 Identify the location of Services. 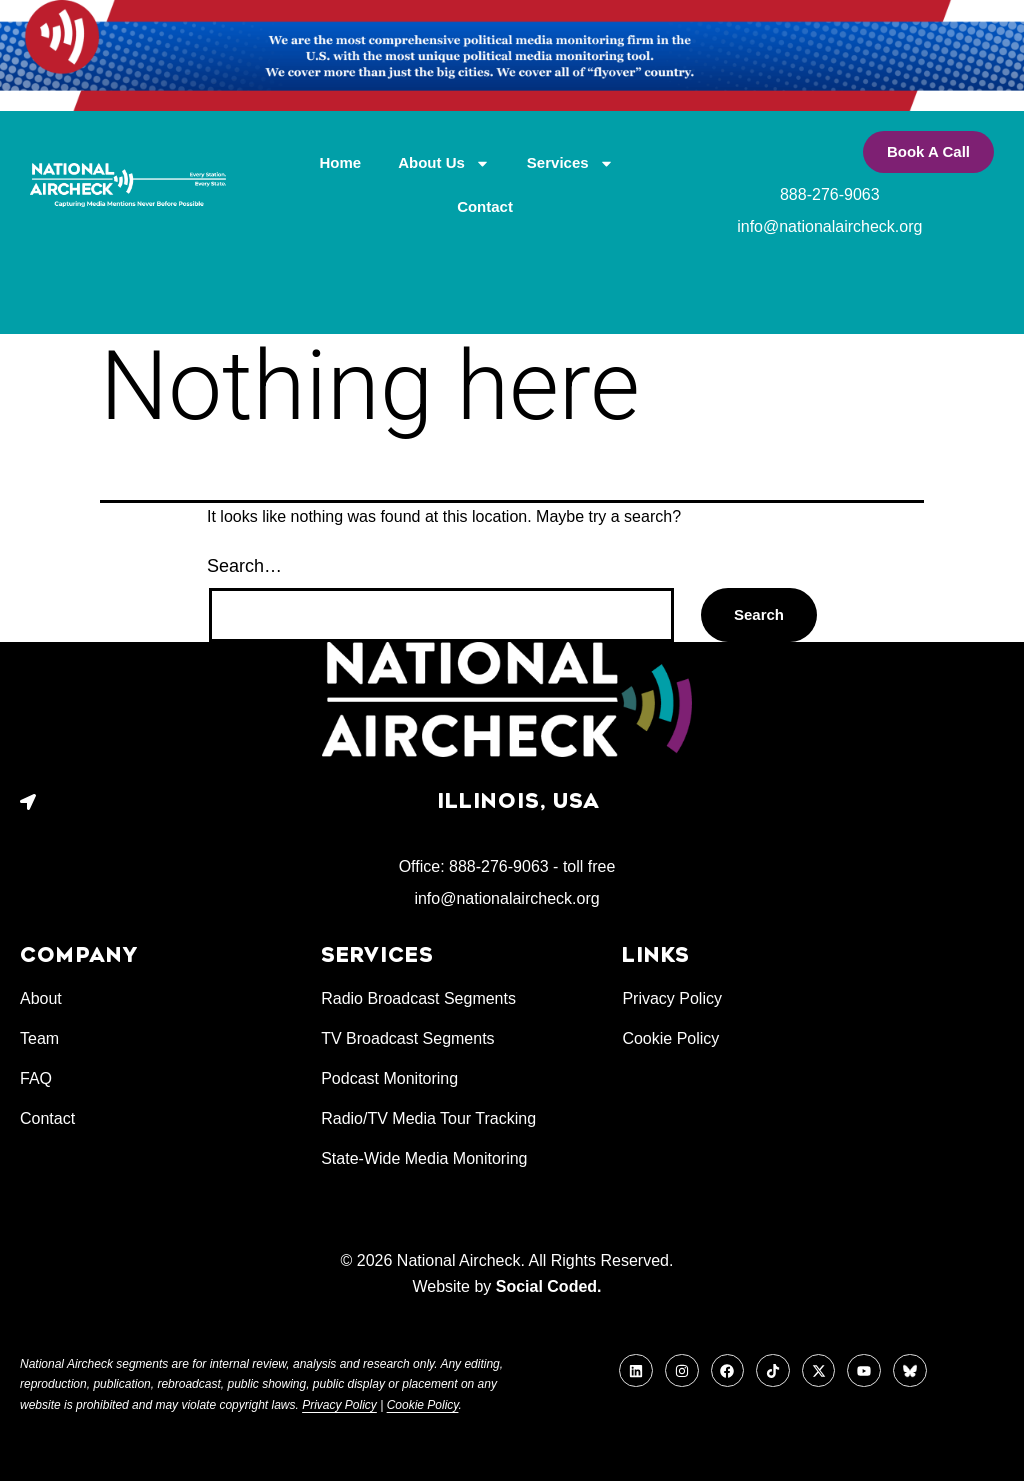
(570, 163).